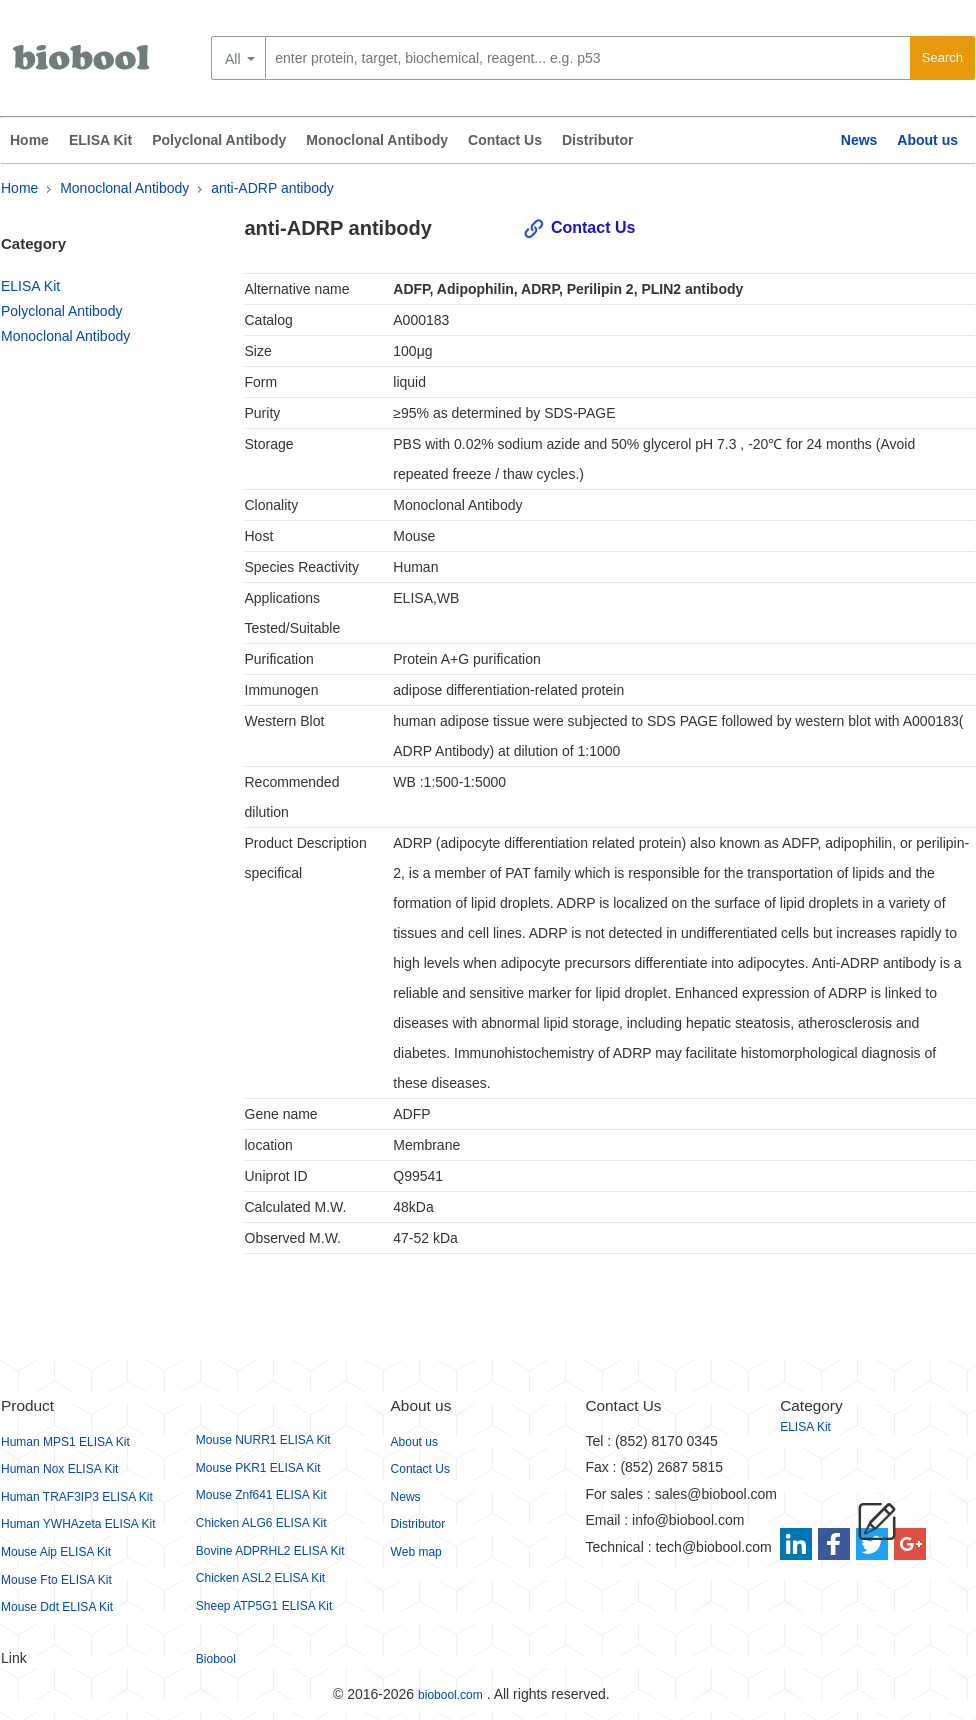 The image size is (976, 1720). I want to click on Contact Us, so click(505, 140).